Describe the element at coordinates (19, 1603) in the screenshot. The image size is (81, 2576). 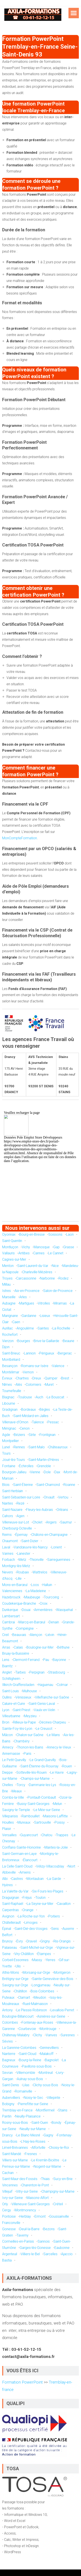
I see `Coudekerque-Branche` at that location.